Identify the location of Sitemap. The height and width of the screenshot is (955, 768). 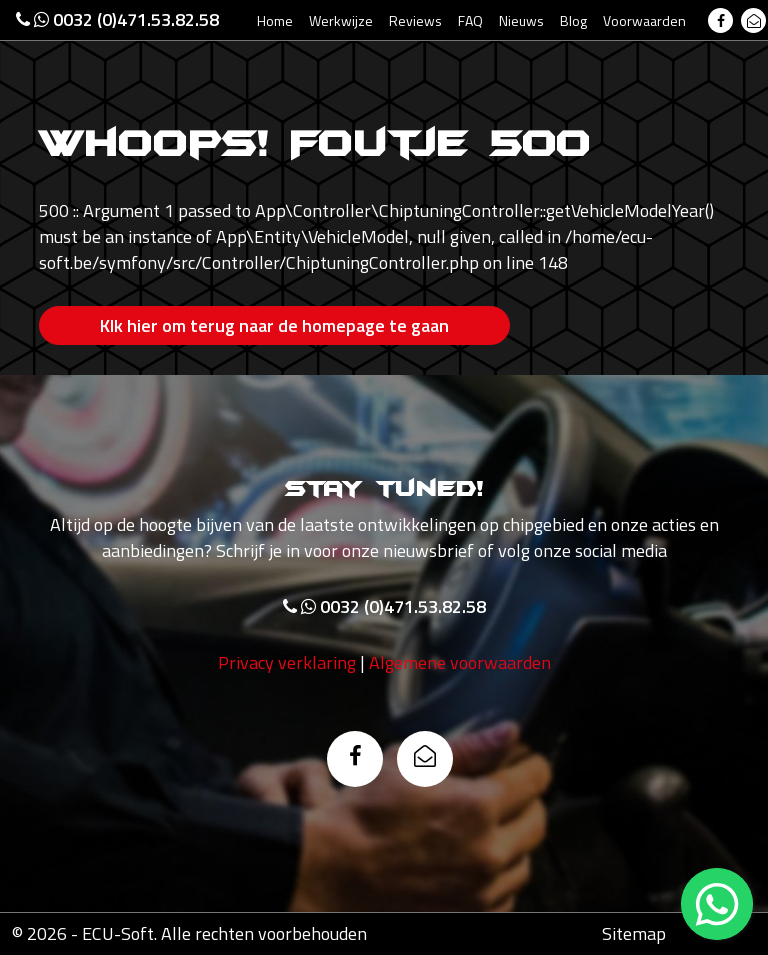
(634, 933).